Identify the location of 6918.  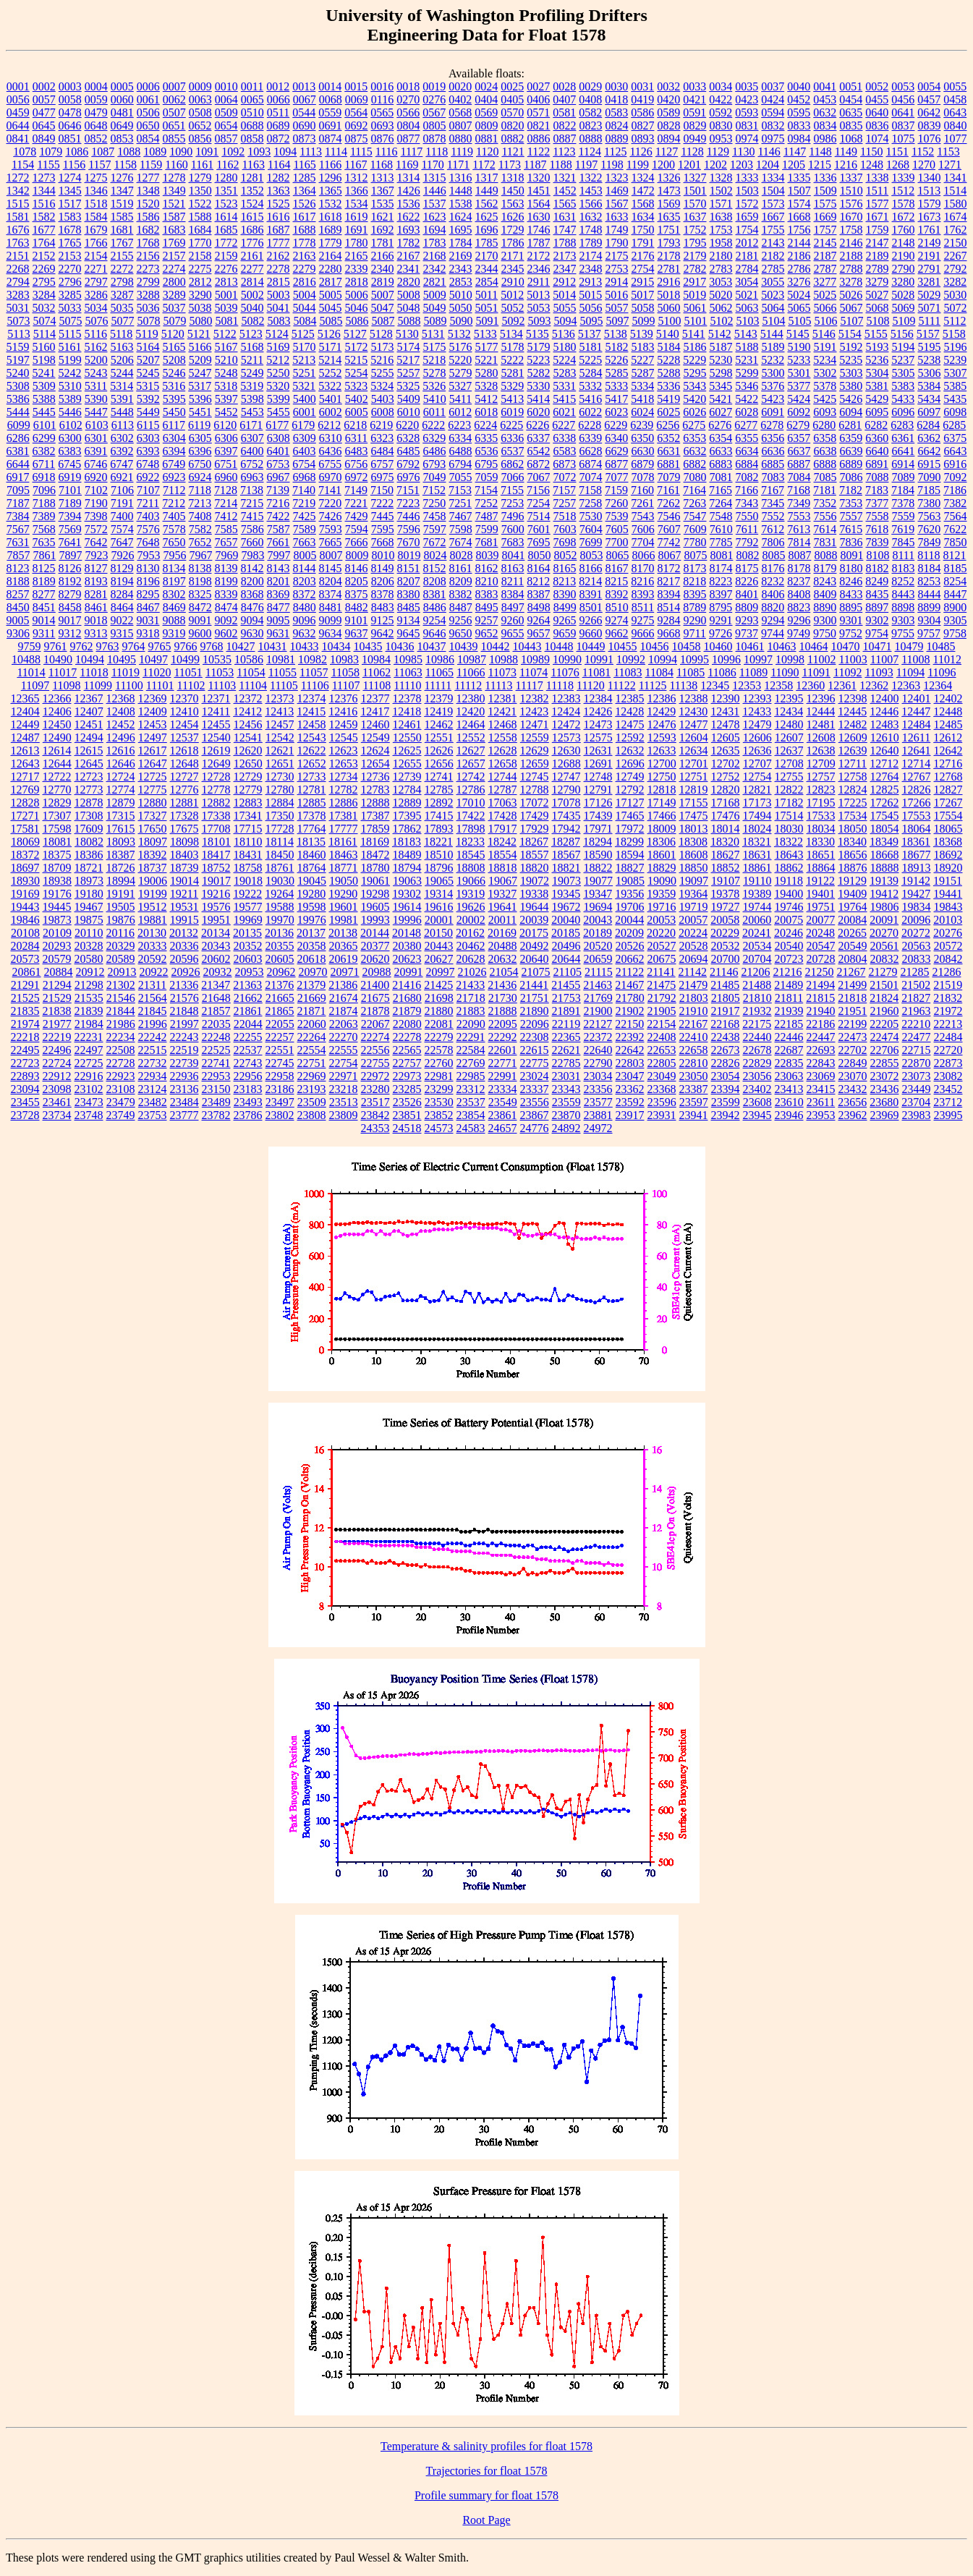
(44, 477).